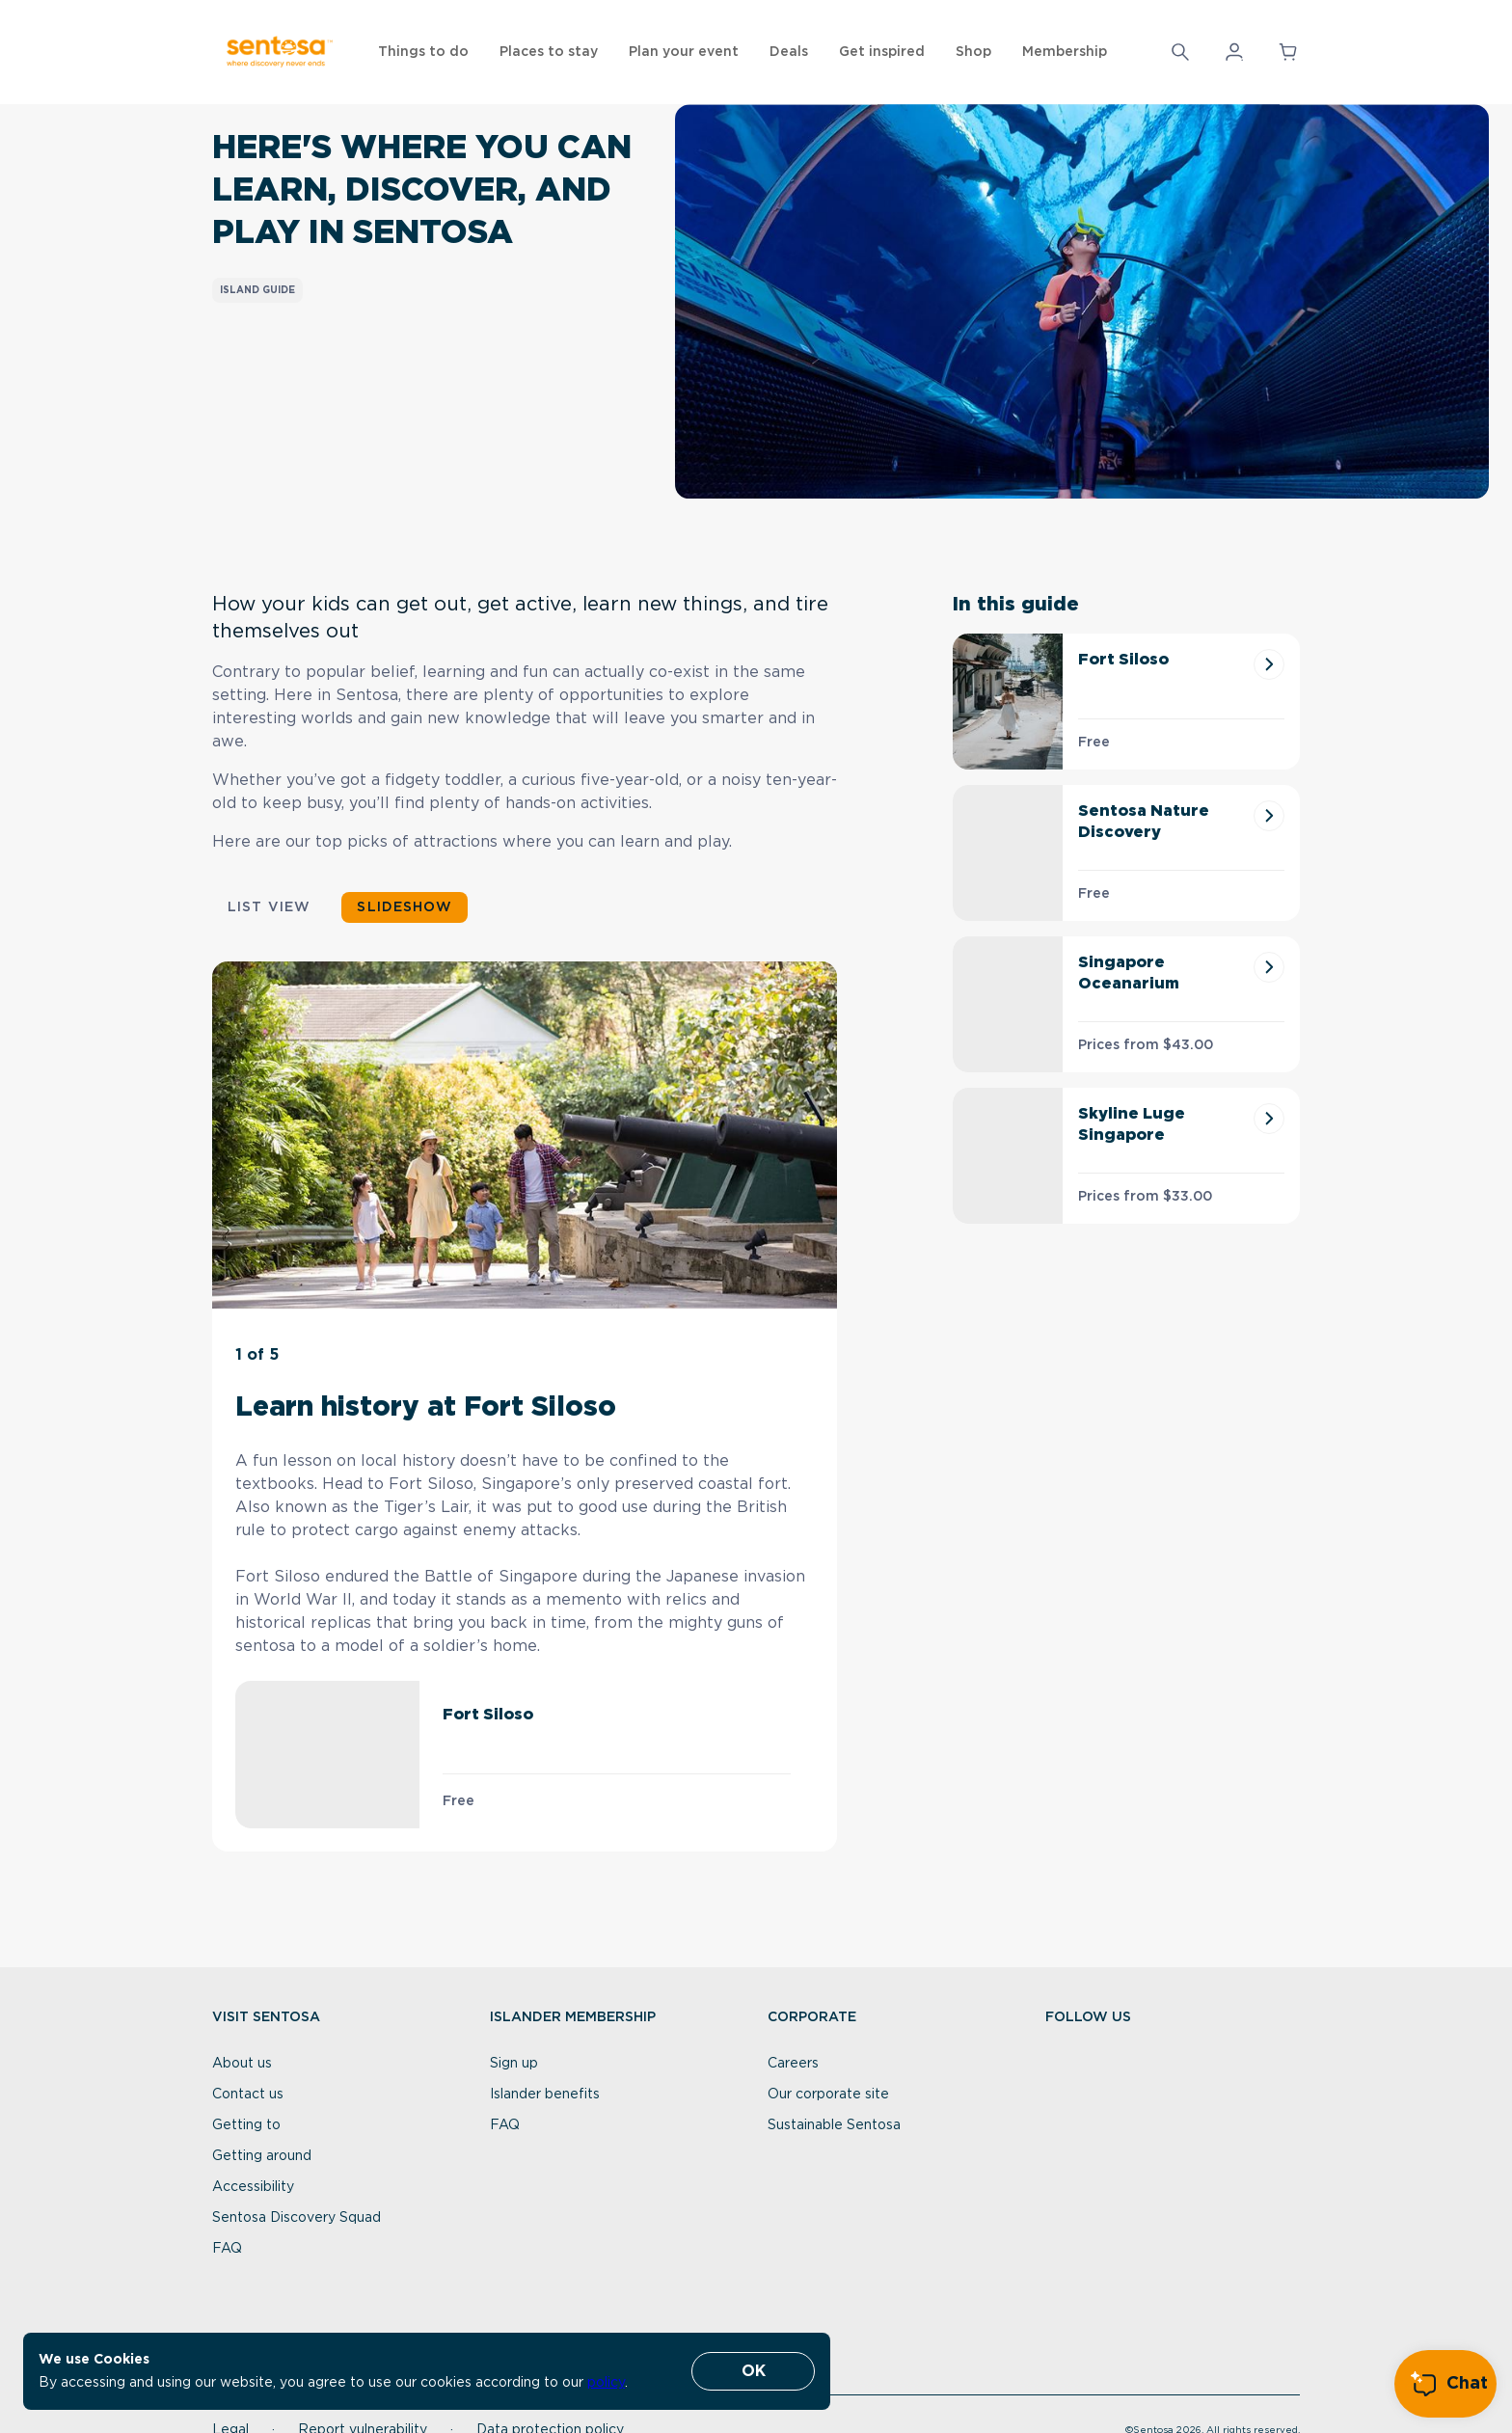 The width and height of the screenshot is (1512, 2433). What do you see at coordinates (269, 907) in the screenshot?
I see `List view [button]` at bounding box center [269, 907].